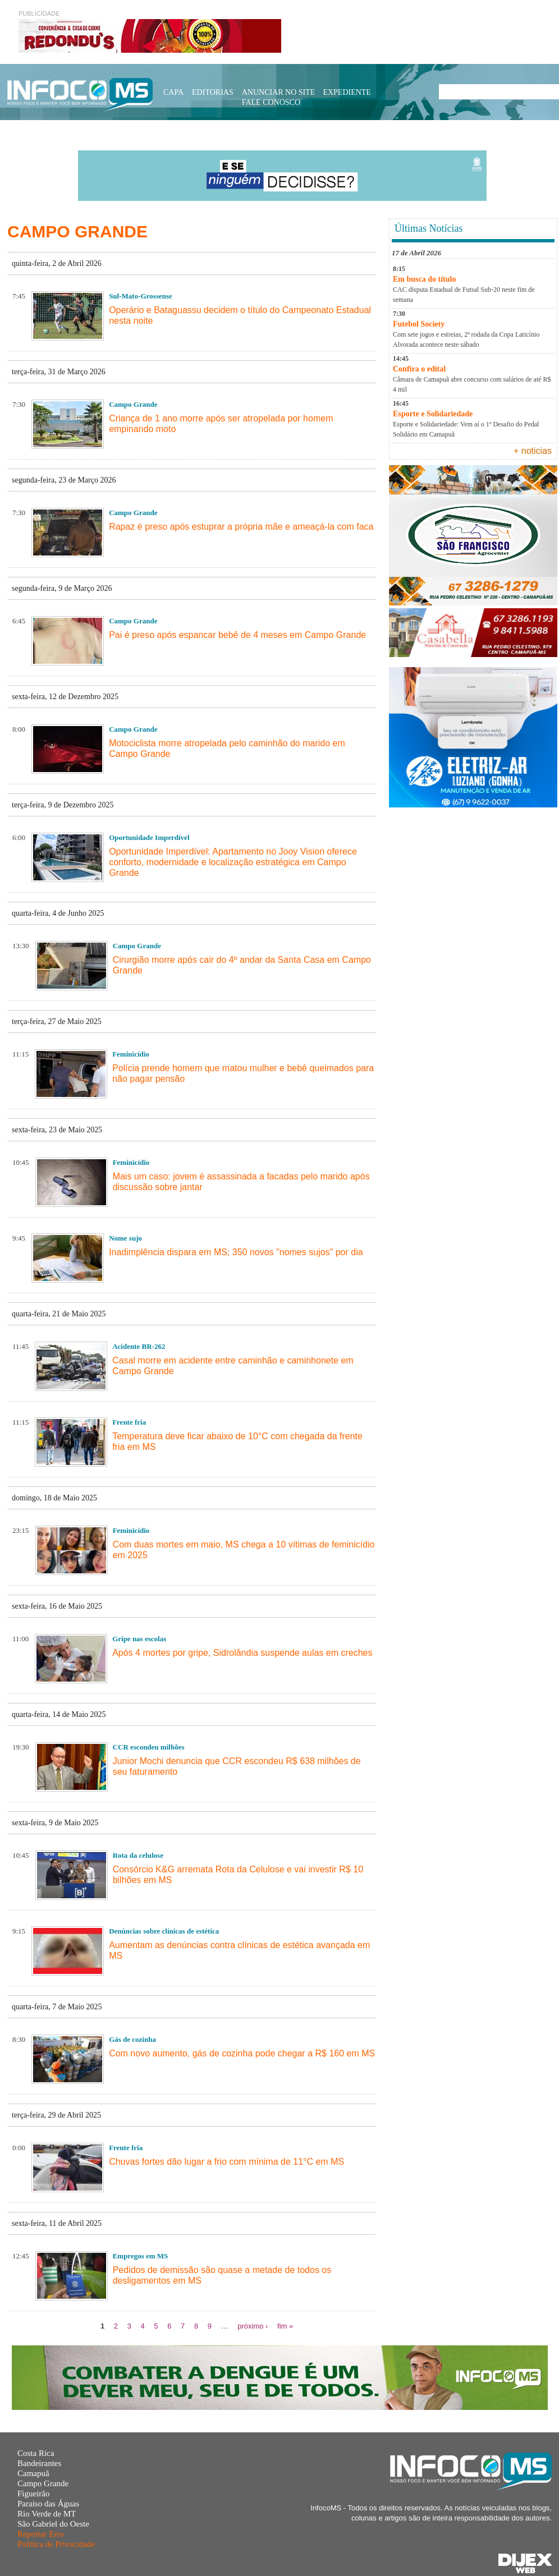 Image resolution: width=559 pixels, height=2576 pixels. I want to click on Editorias, so click(212, 92).